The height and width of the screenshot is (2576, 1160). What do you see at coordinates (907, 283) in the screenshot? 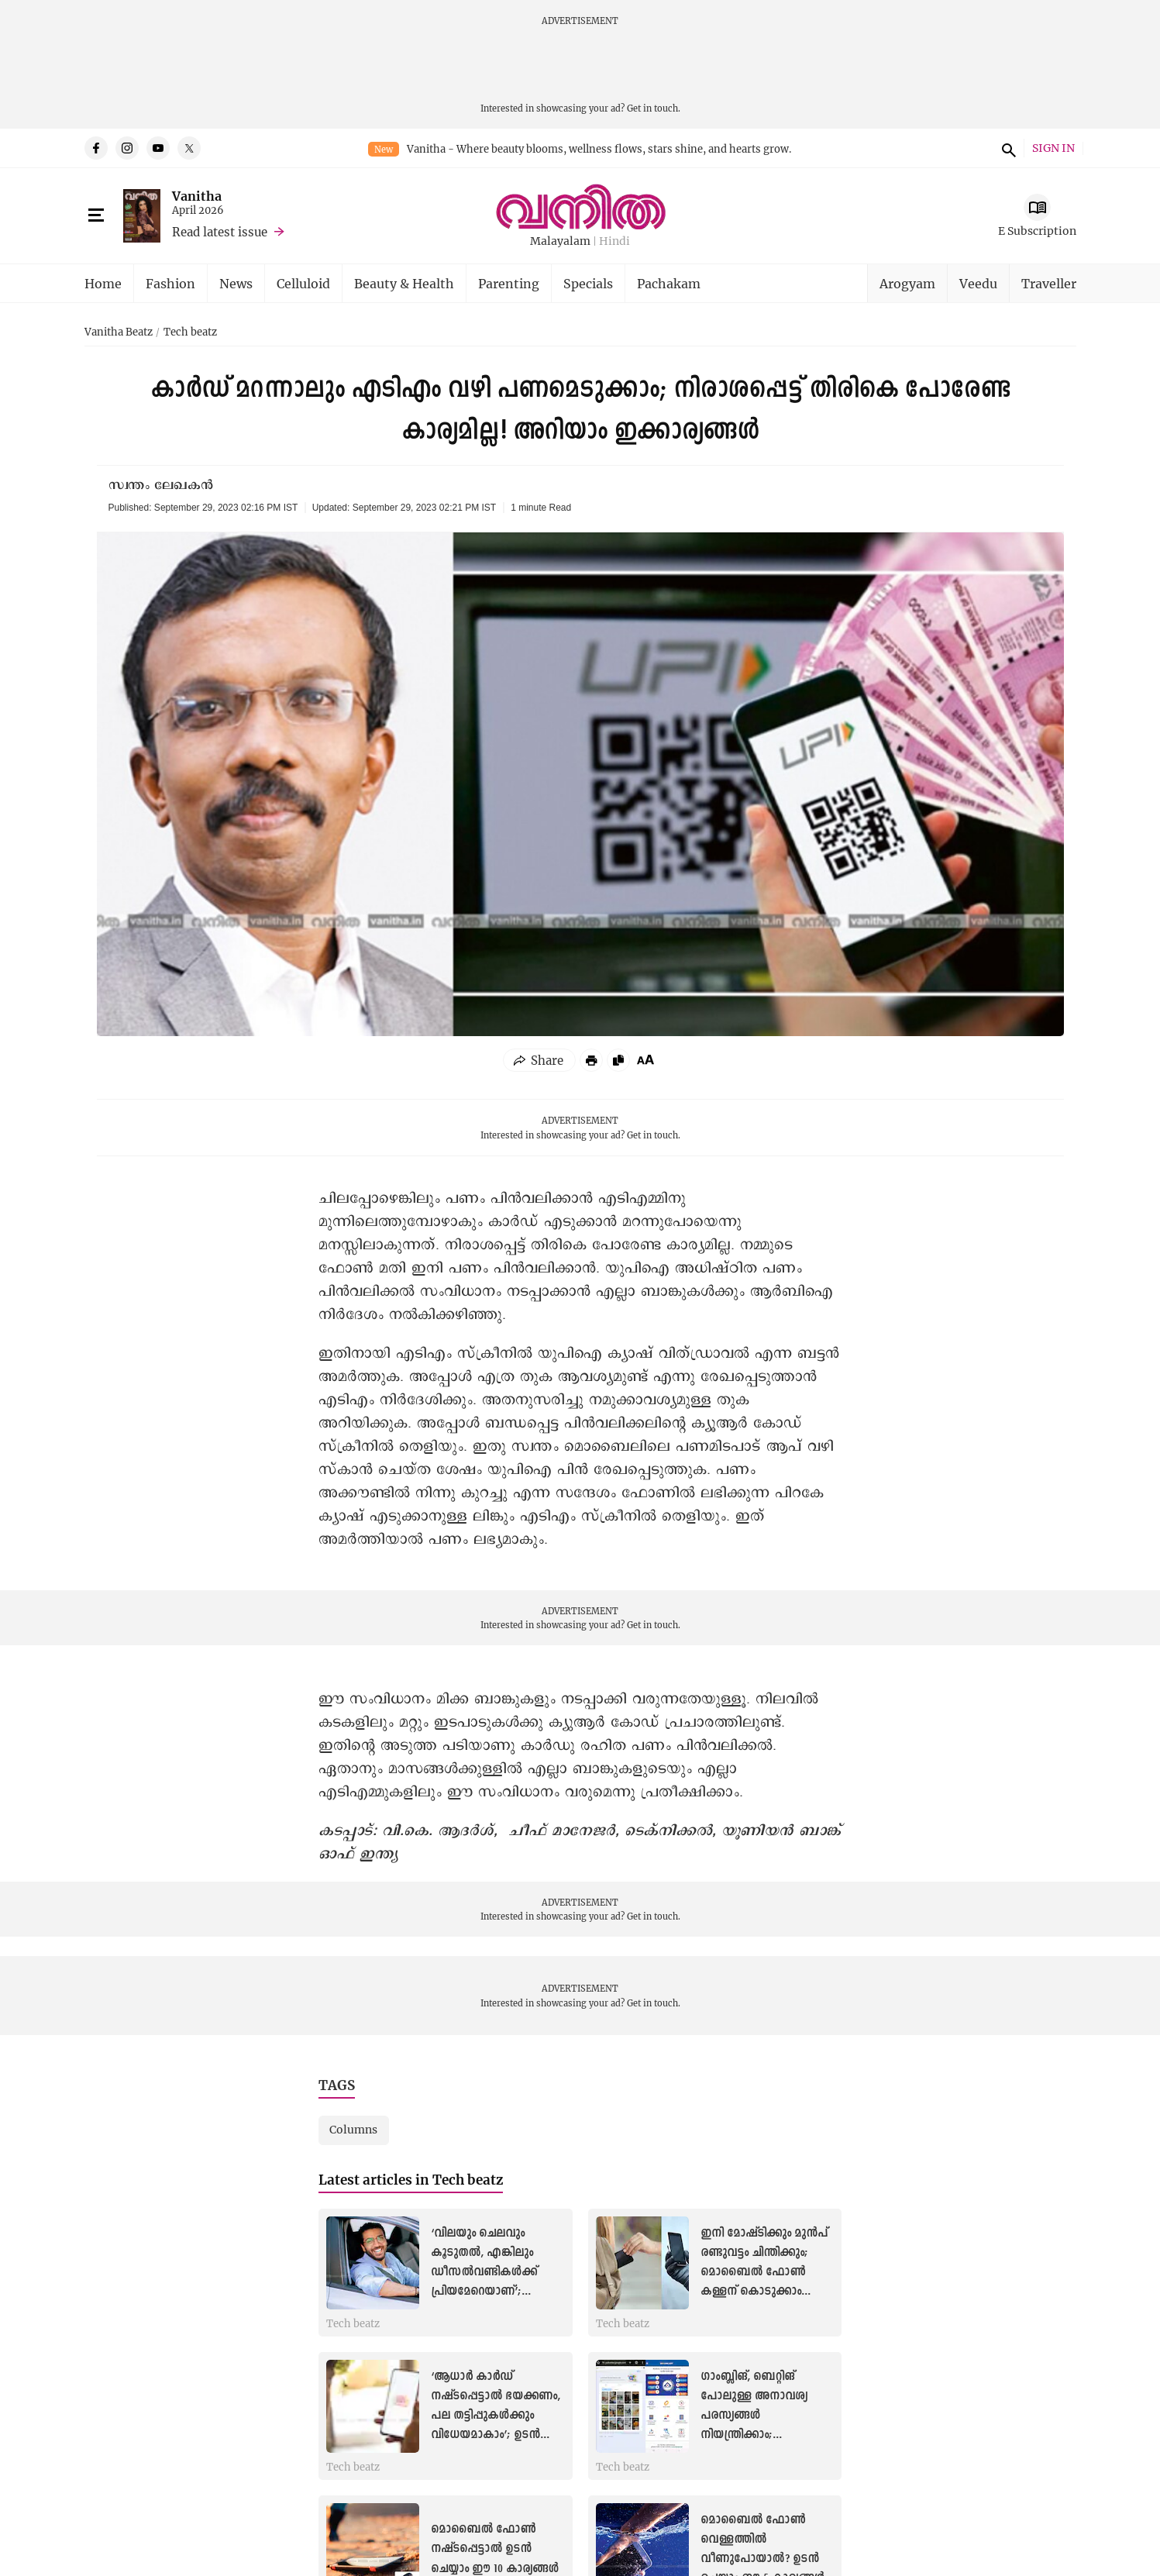
I see `Arogyam` at bounding box center [907, 283].